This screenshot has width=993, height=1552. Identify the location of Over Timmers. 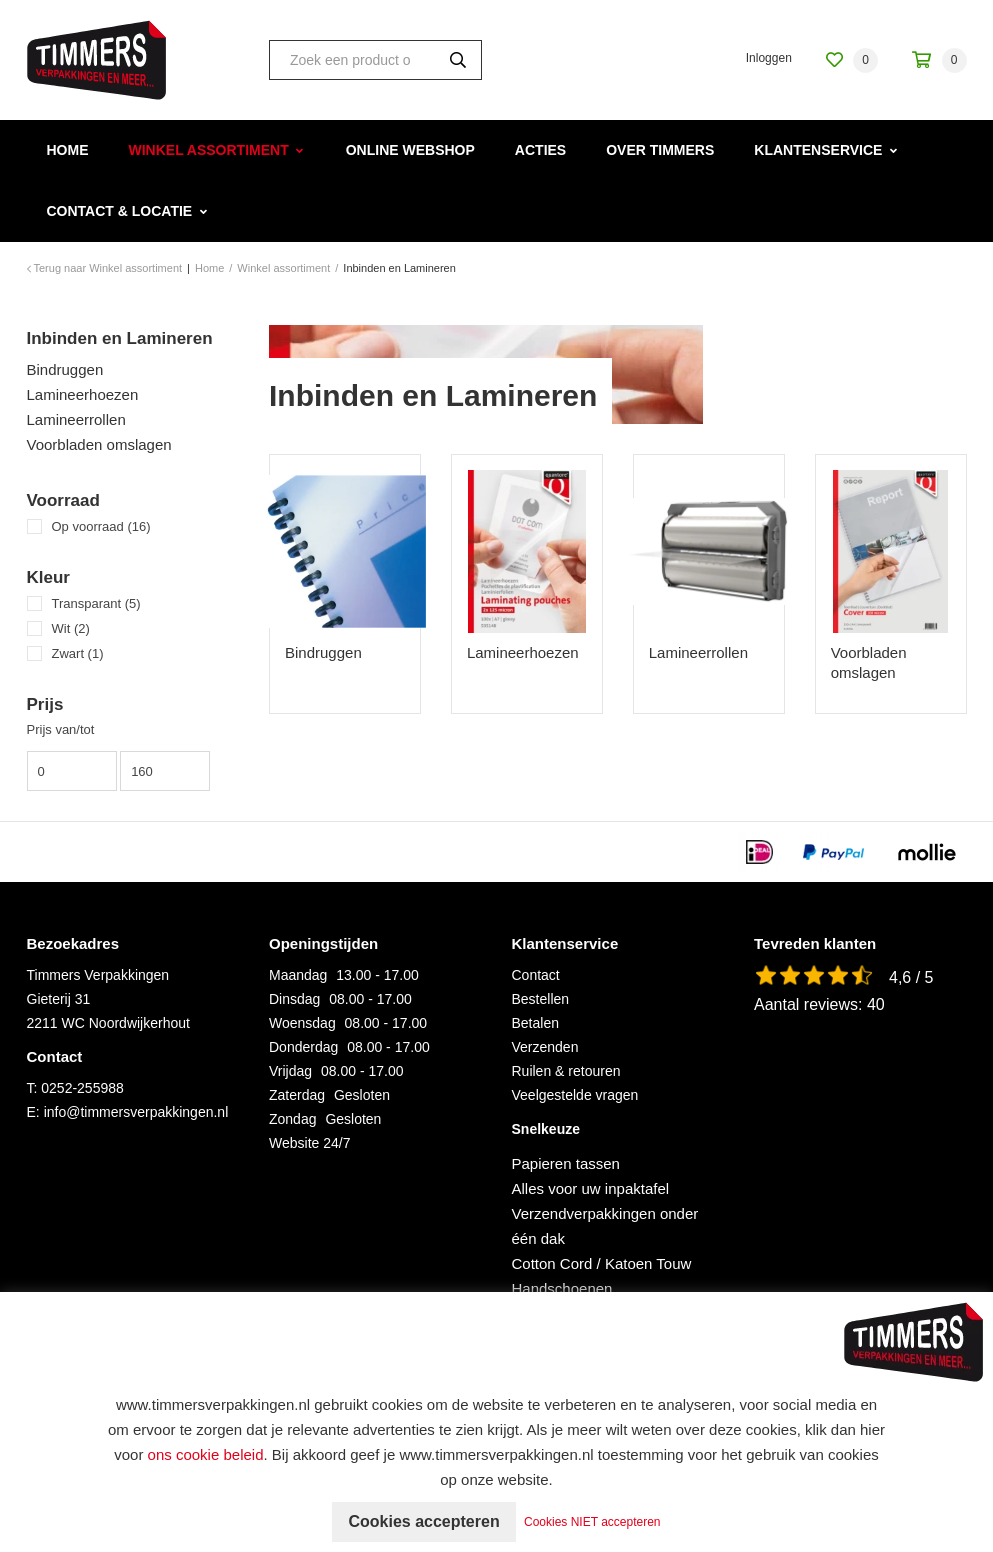
(660, 150).